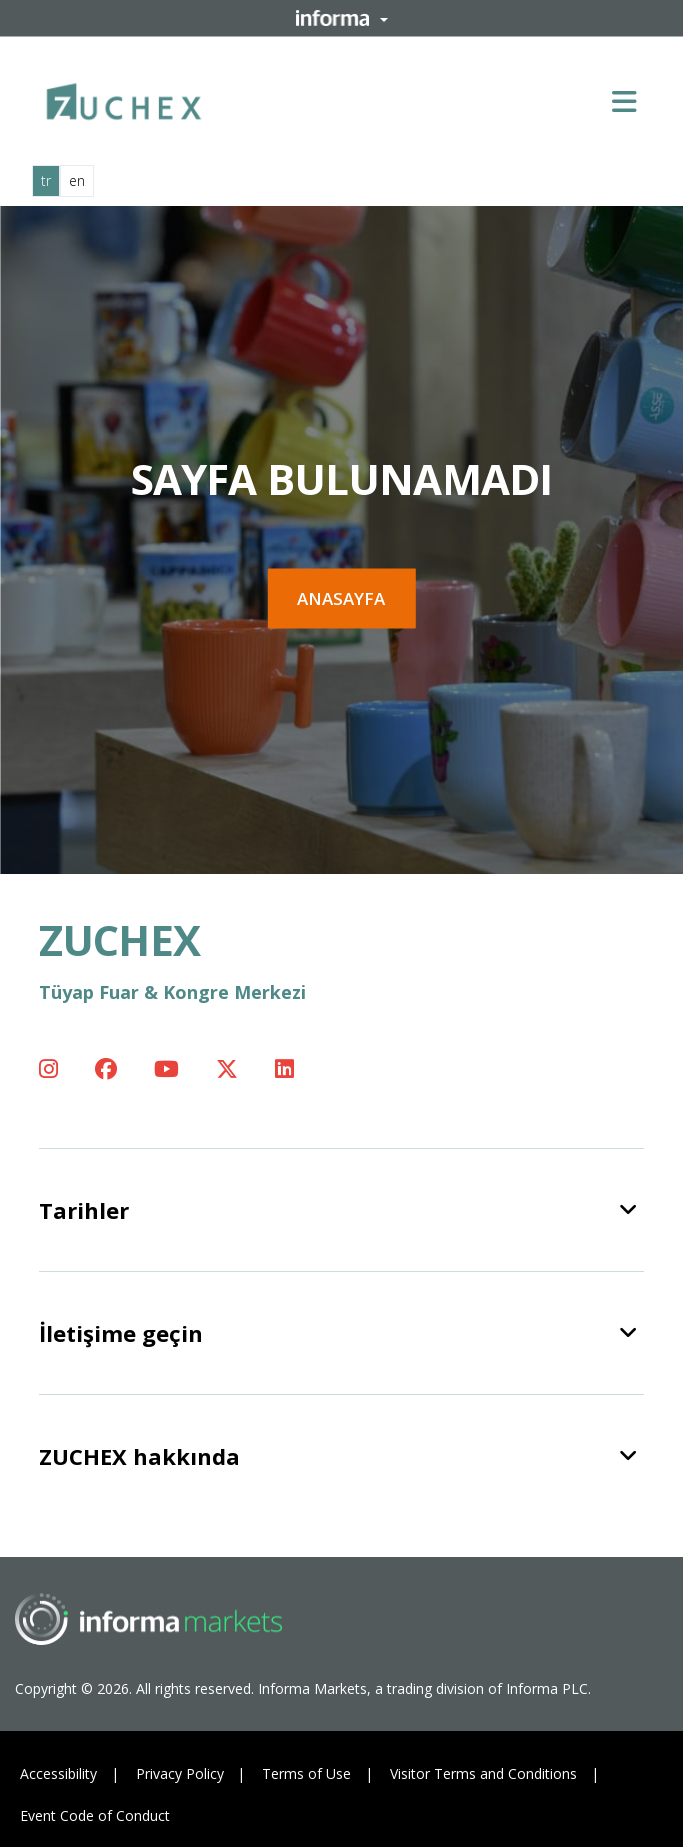 The height and width of the screenshot is (1847, 683). What do you see at coordinates (306, 1773) in the screenshot?
I see `Terms of Use` at bounding box center [306, 1773].